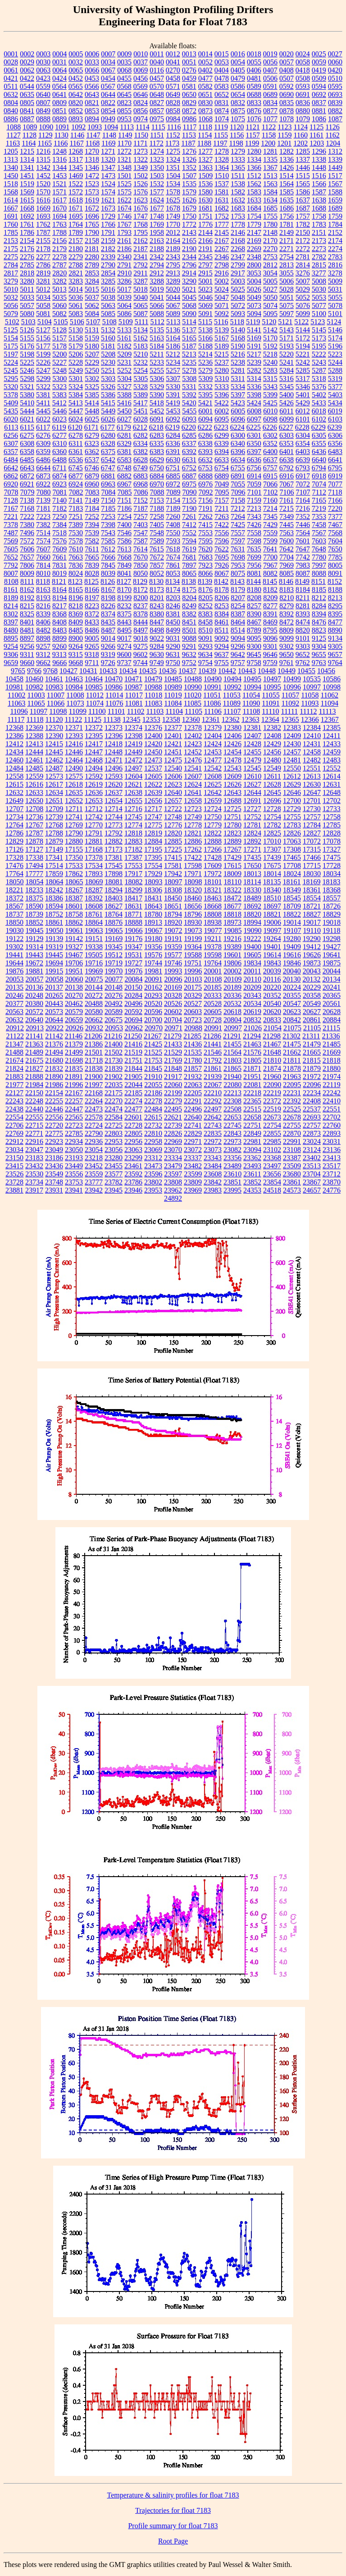 This screenshot has height=2576, width=346. Describe the element at coordinates (14, 1158) in the screenshot. I see `23150` at that location.